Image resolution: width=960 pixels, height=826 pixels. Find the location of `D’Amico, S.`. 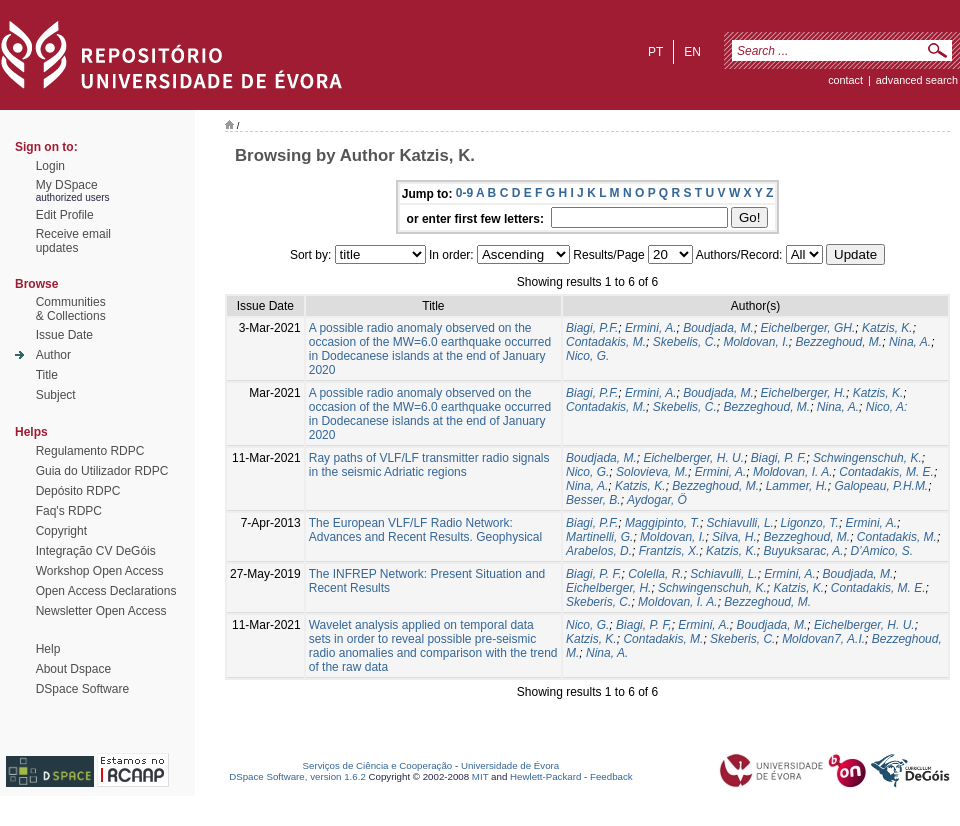

D’Amico, S. is located at coordinates (881, 551).